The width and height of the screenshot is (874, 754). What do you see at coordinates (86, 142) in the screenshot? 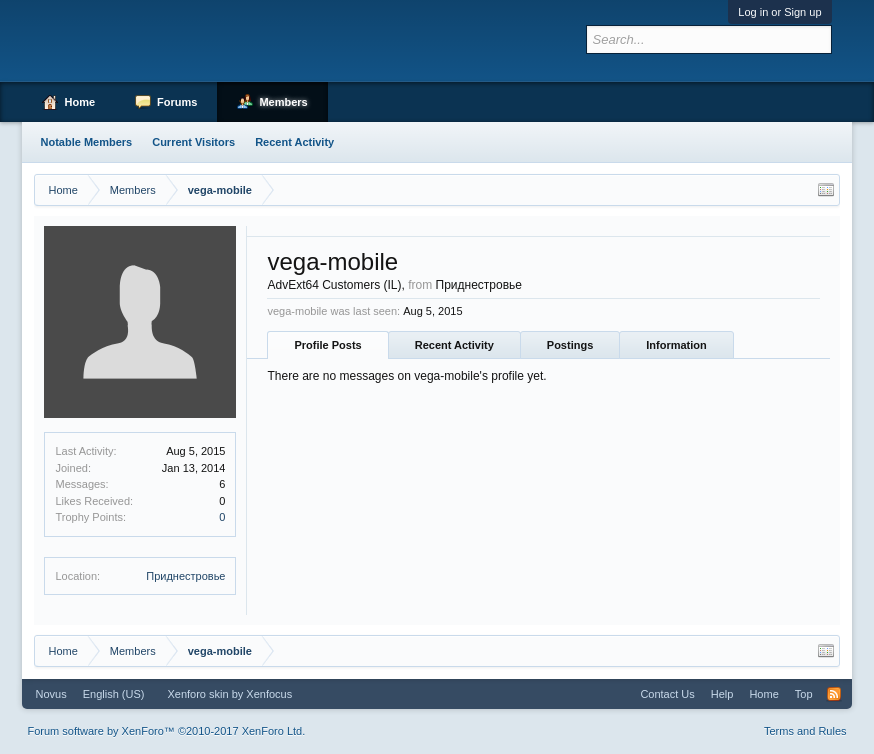
I see `Notable Members` at bounding box center [86, 142].